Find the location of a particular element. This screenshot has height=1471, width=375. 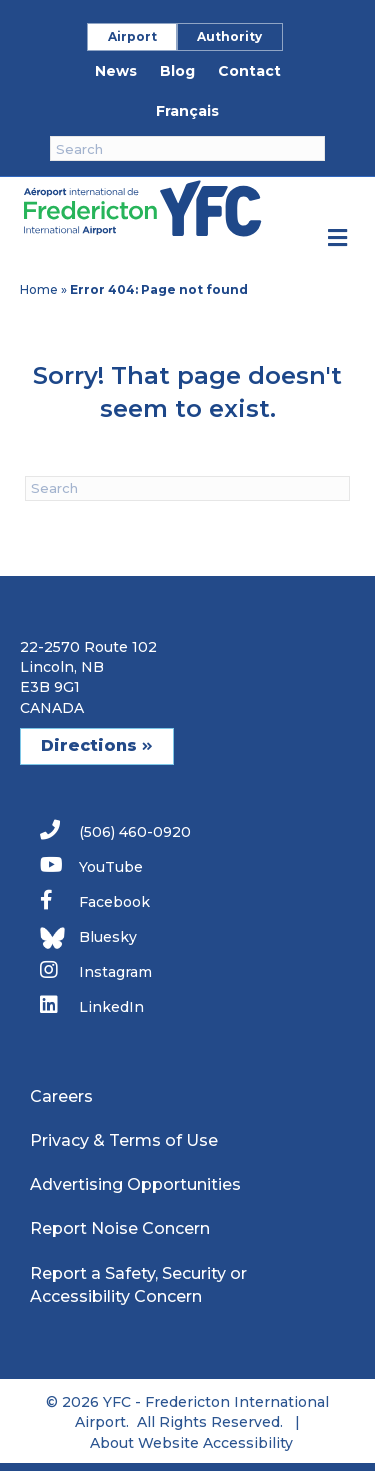

Facebook [link] is located at coordinates (95, 900).